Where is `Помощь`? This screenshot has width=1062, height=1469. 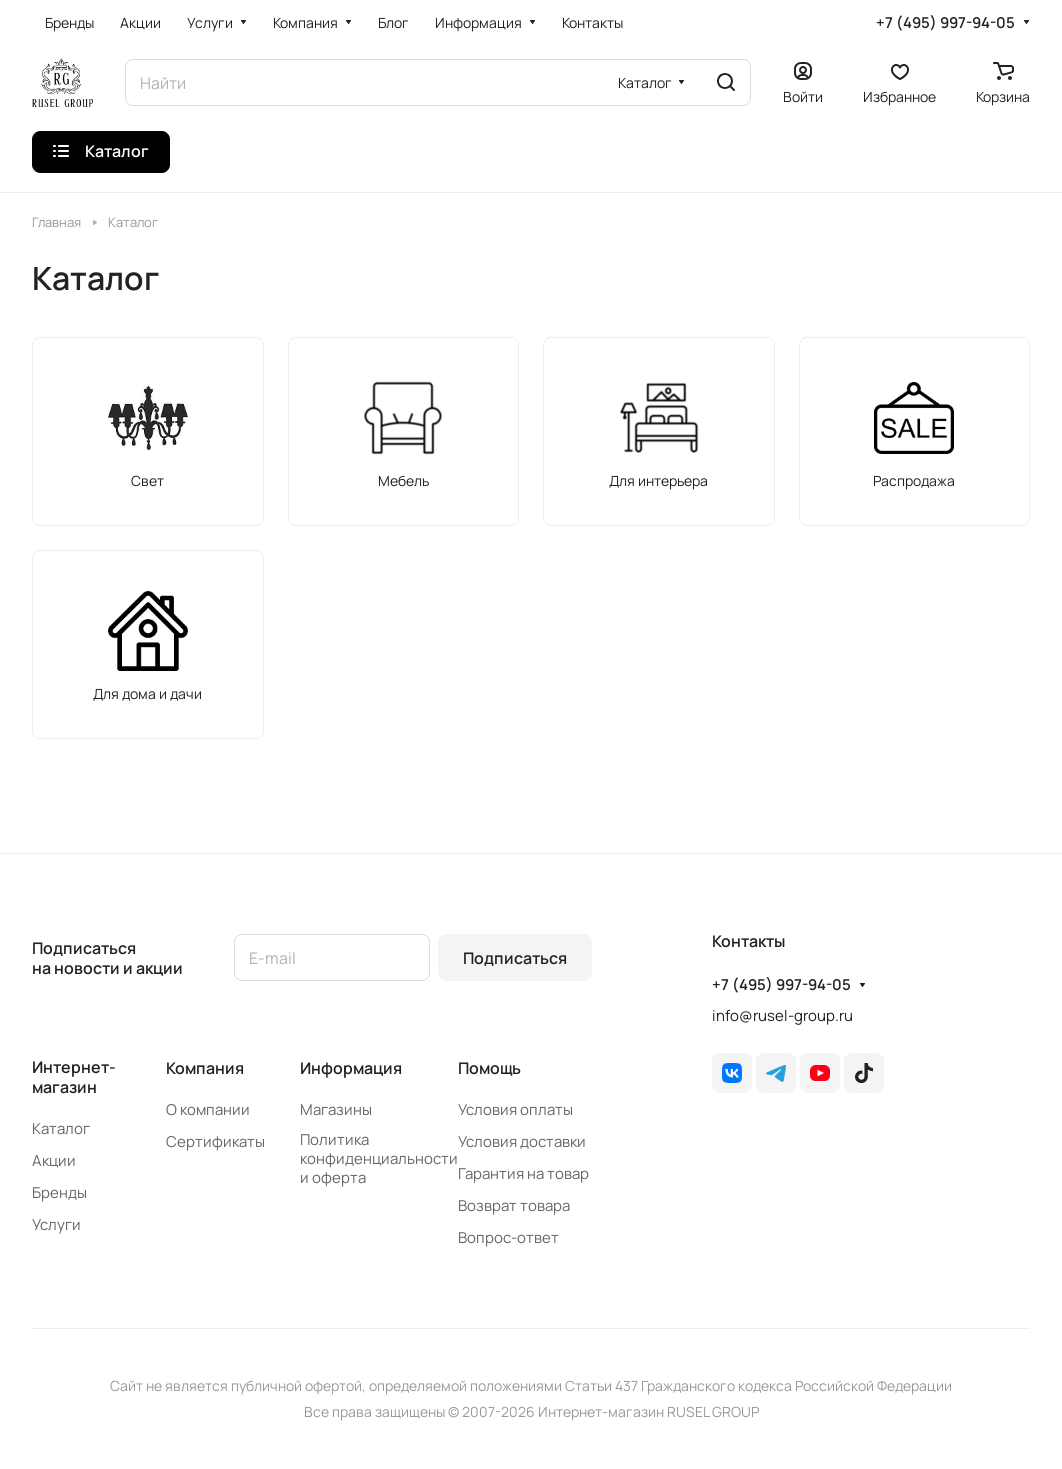
Помощь is located at coordinates (489, 1068).